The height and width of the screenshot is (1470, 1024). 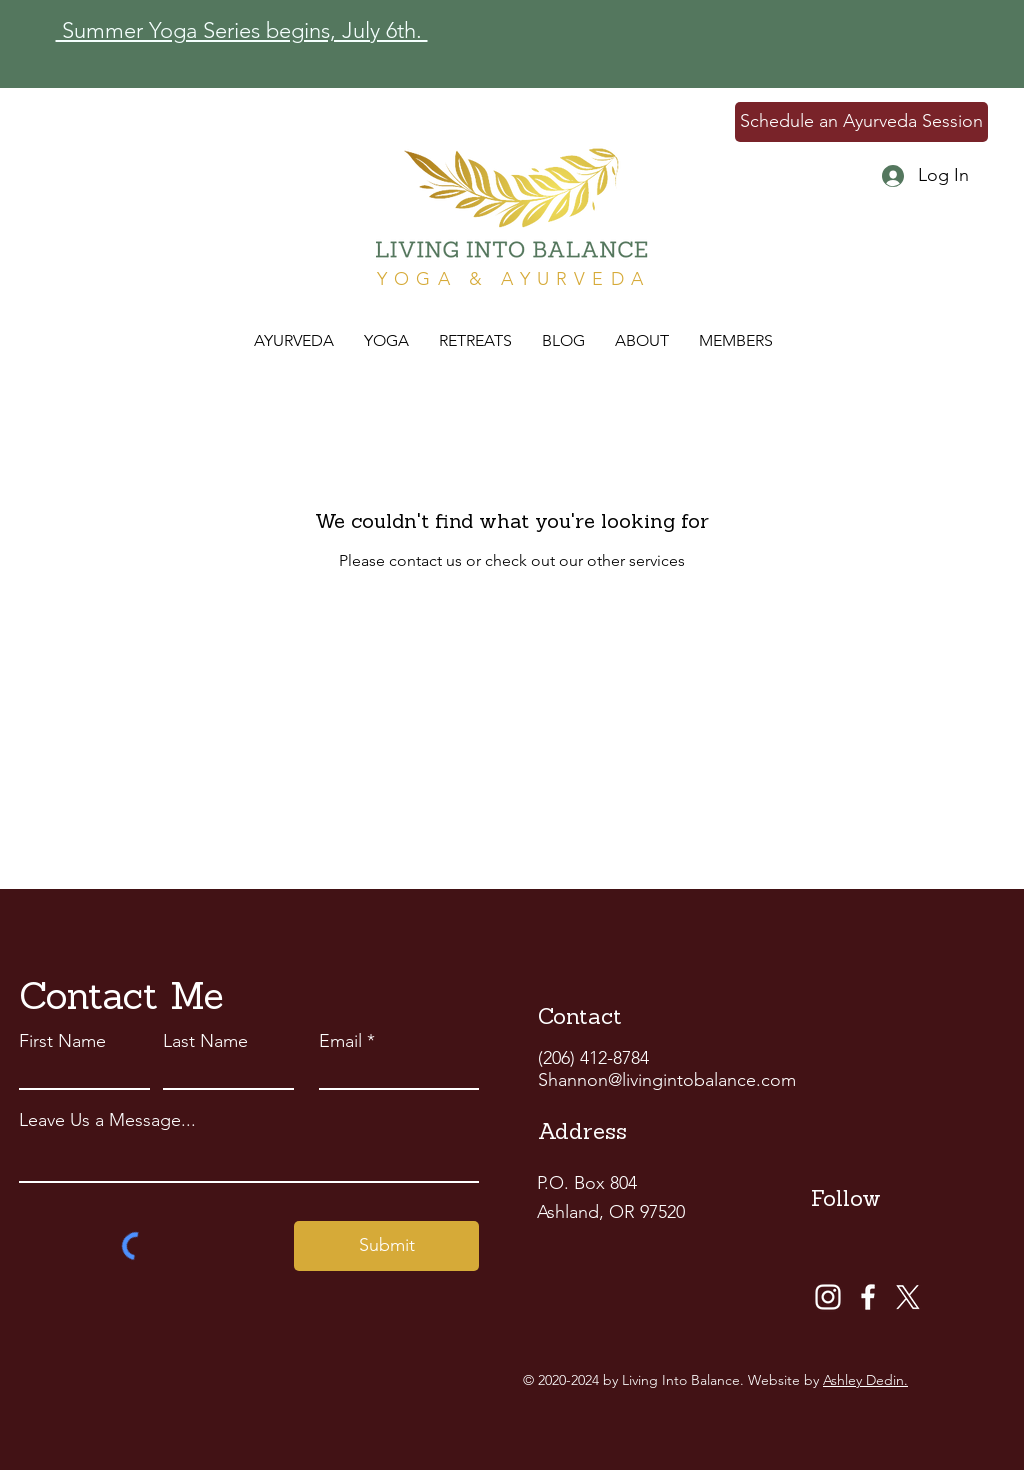 What do you see at coordinates (828, 1297) in the screenshot?
I see `[Instagram]` at bounding box center [828, 1297].